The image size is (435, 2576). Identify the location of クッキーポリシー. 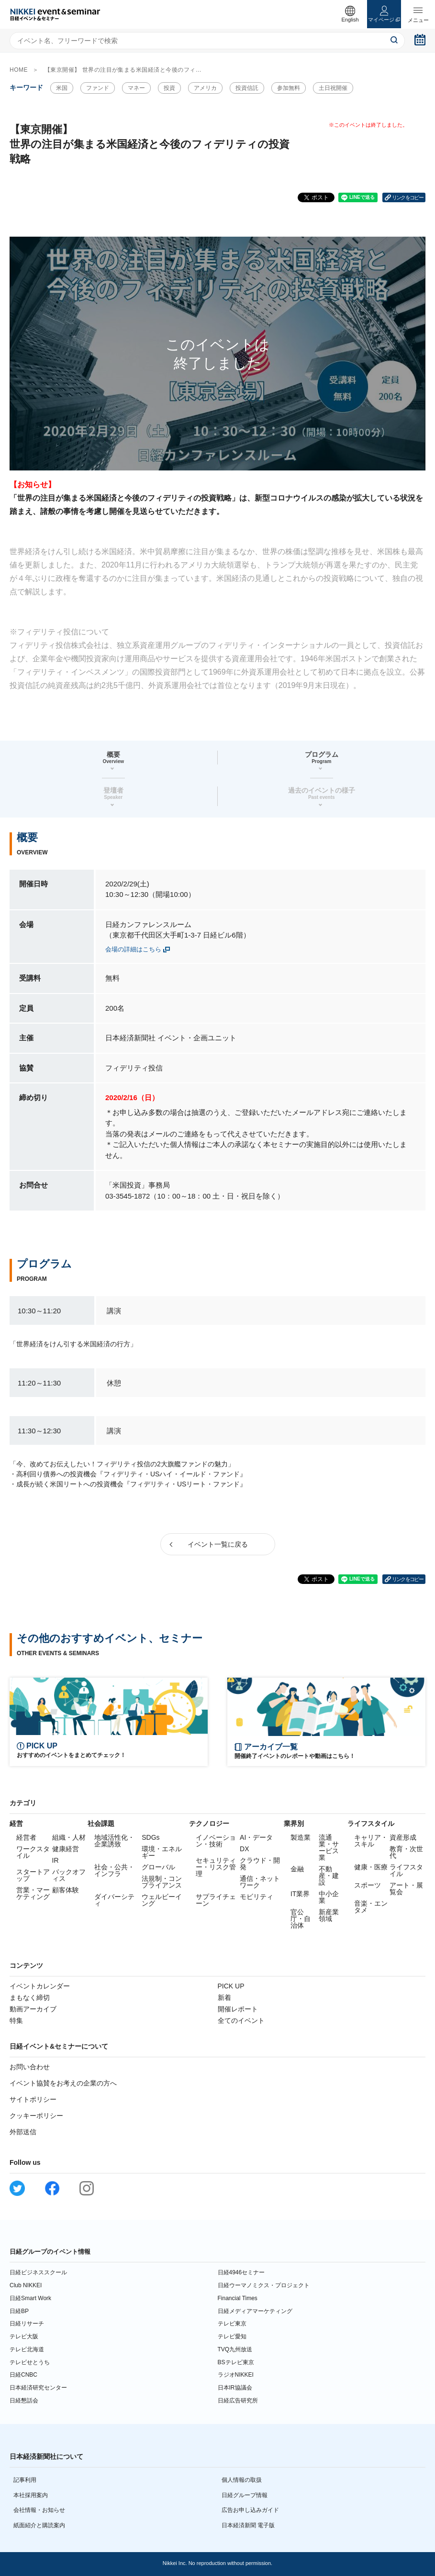
(36, 2115).